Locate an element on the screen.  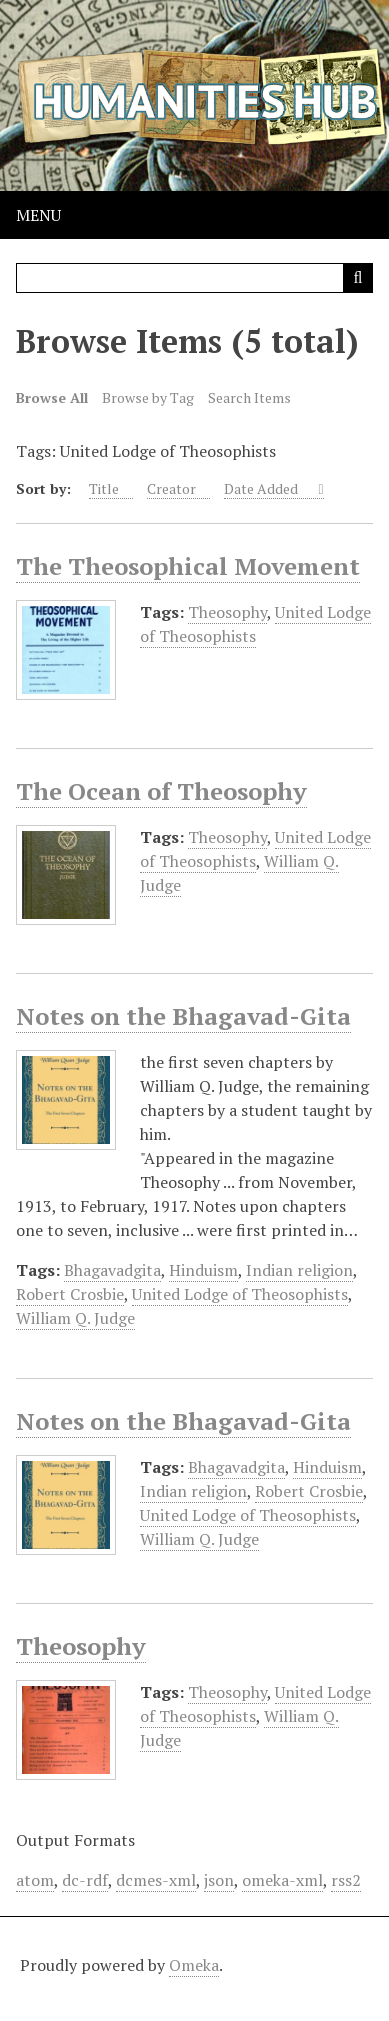
Creator is located at coordinates (171, 488).